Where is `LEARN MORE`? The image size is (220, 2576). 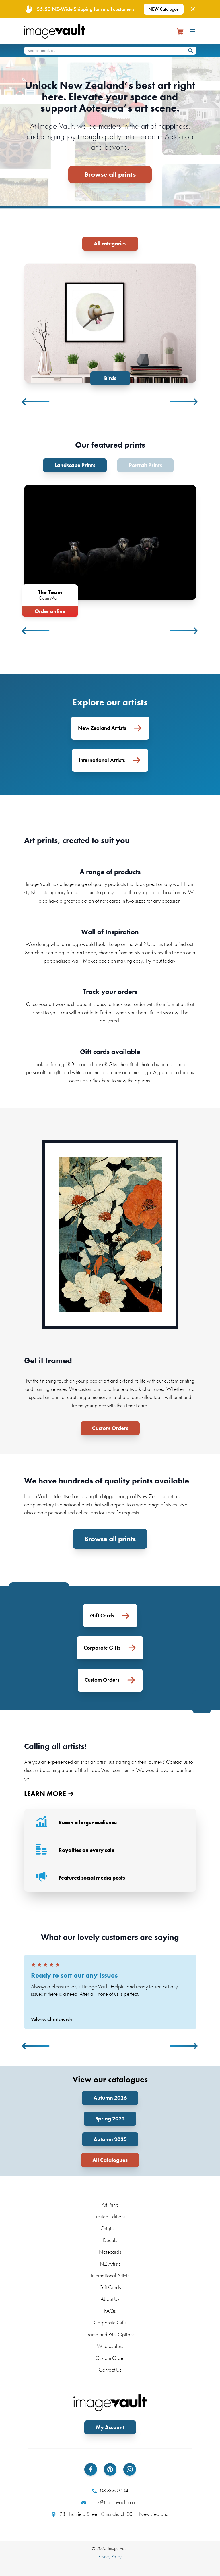 LEARN MORE is located at coordinates (48, 1793).